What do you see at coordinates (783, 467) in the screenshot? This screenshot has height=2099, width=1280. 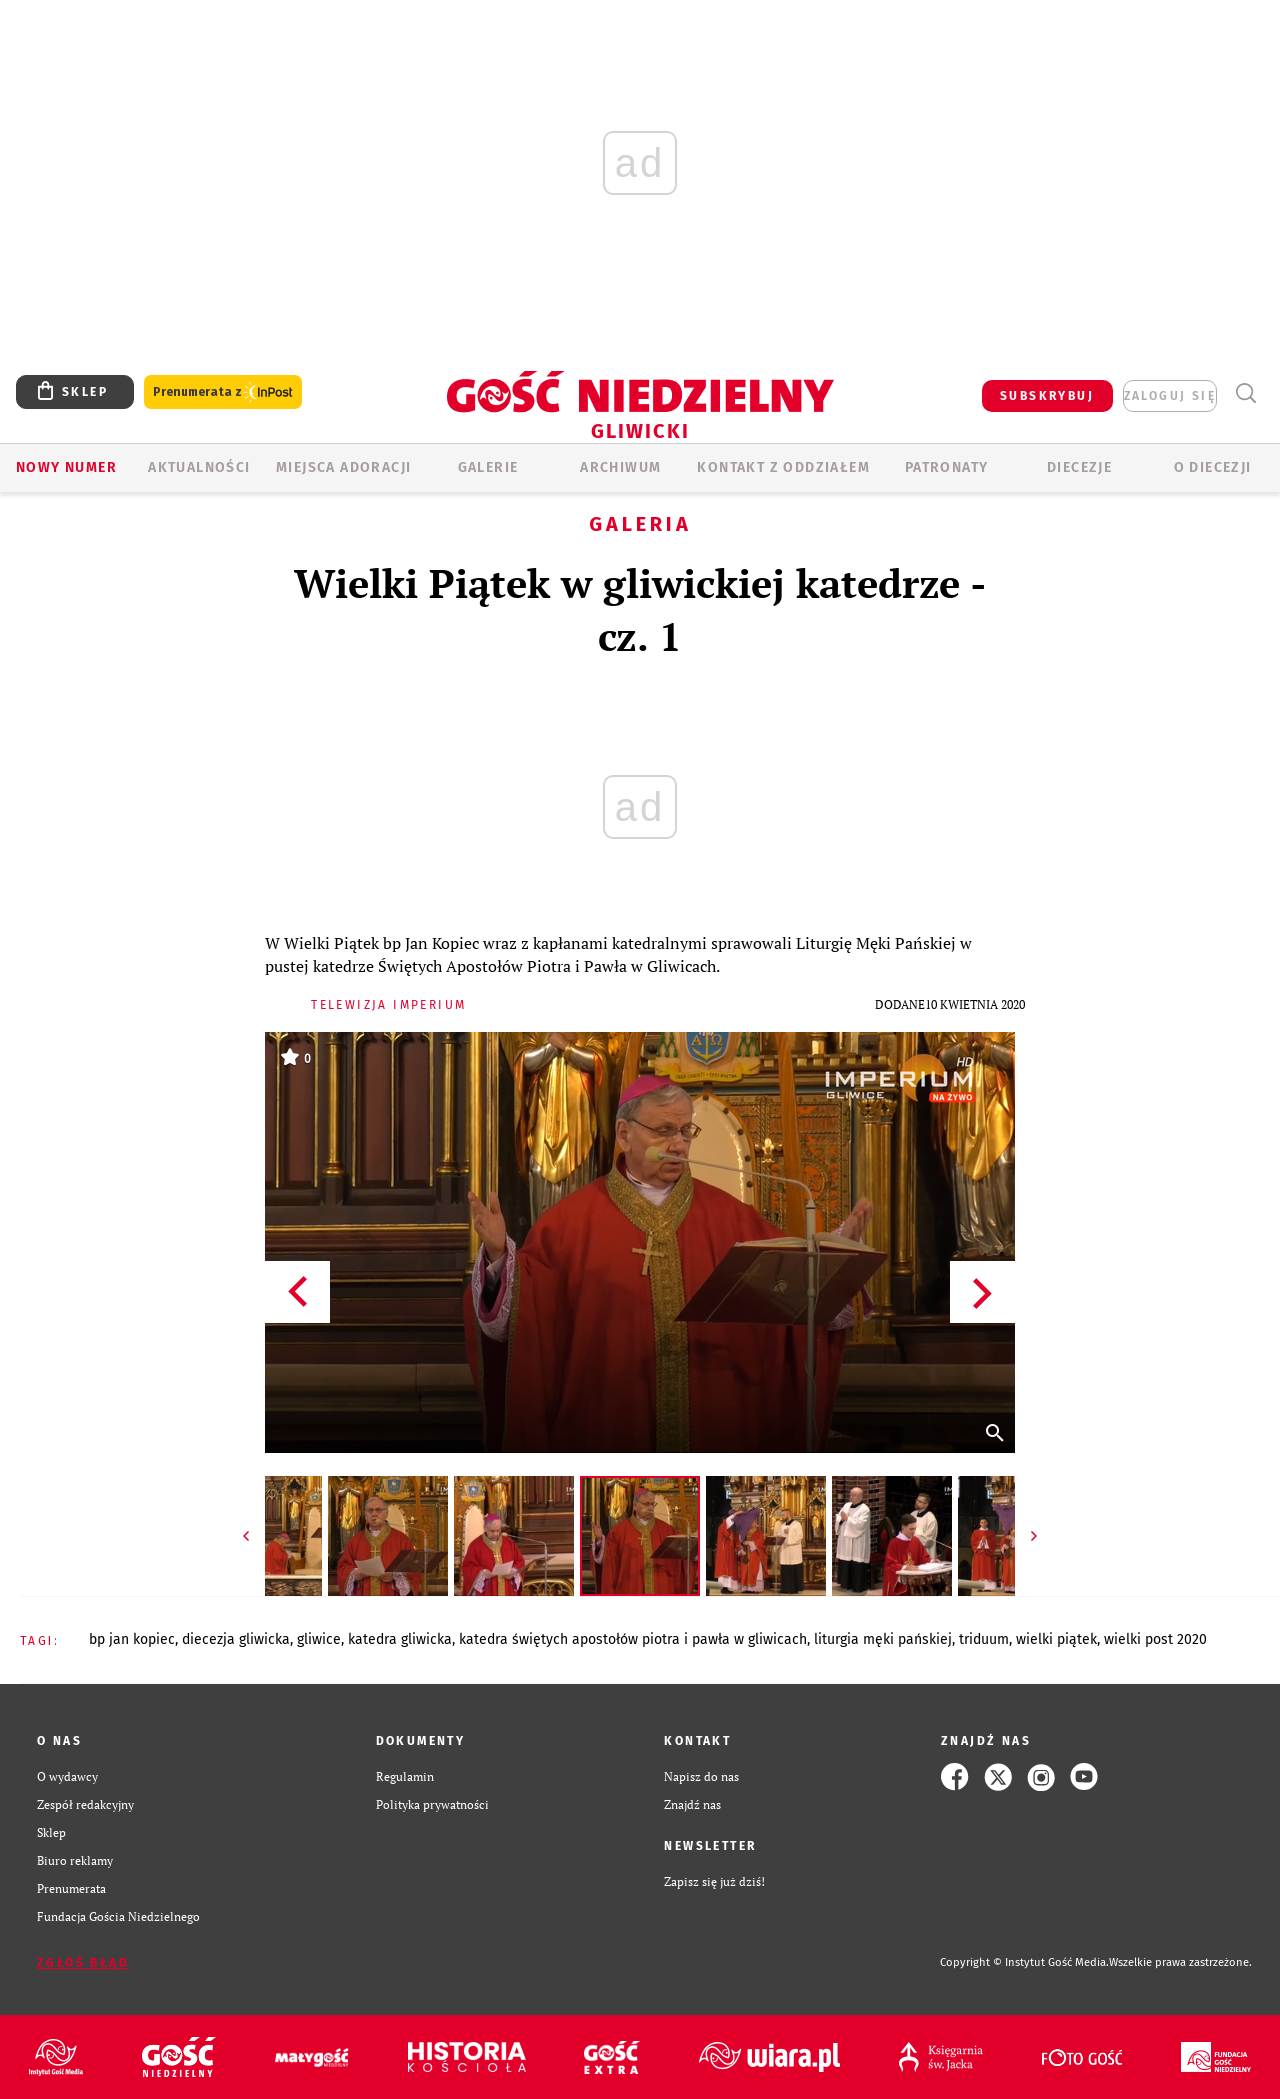 I see `KONTAKT Z ODDZIAŁEM` at bounding box center [783, 467].